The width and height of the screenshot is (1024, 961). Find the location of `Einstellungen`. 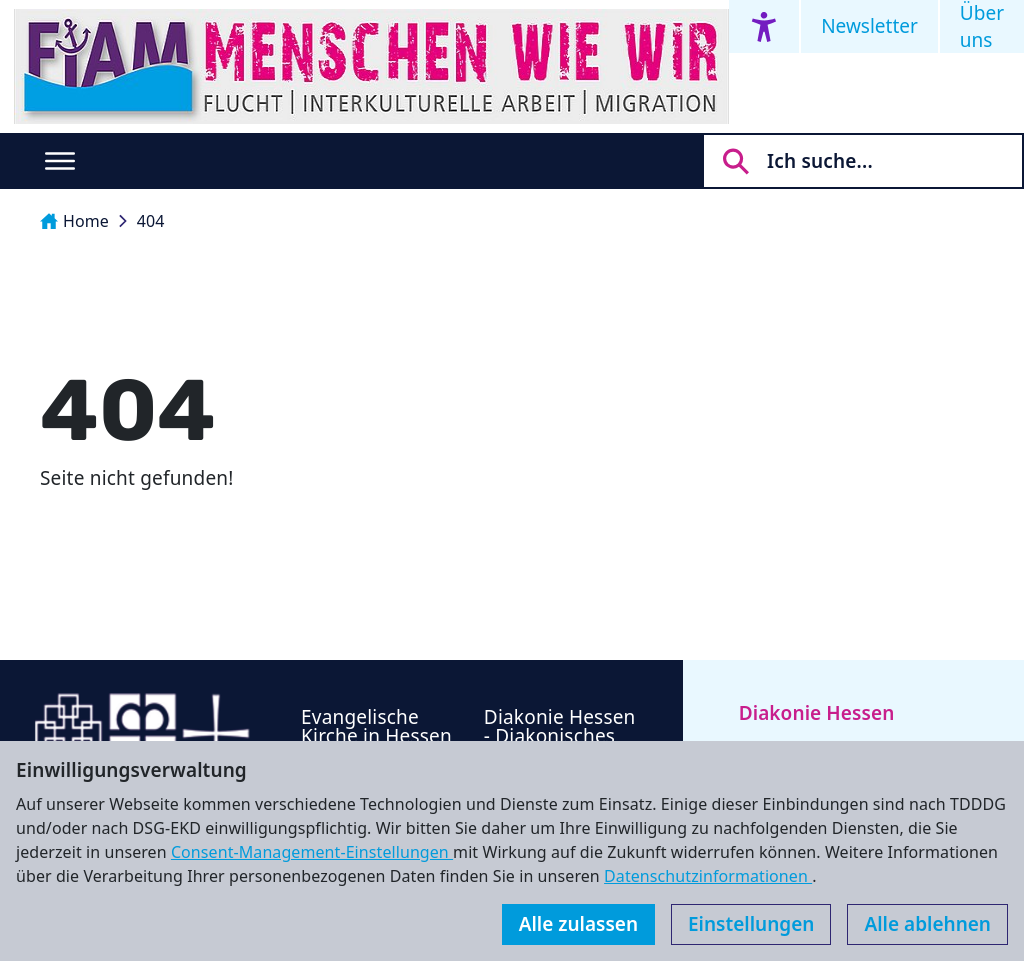

Einstellungen is located at coordinates (751, 924).